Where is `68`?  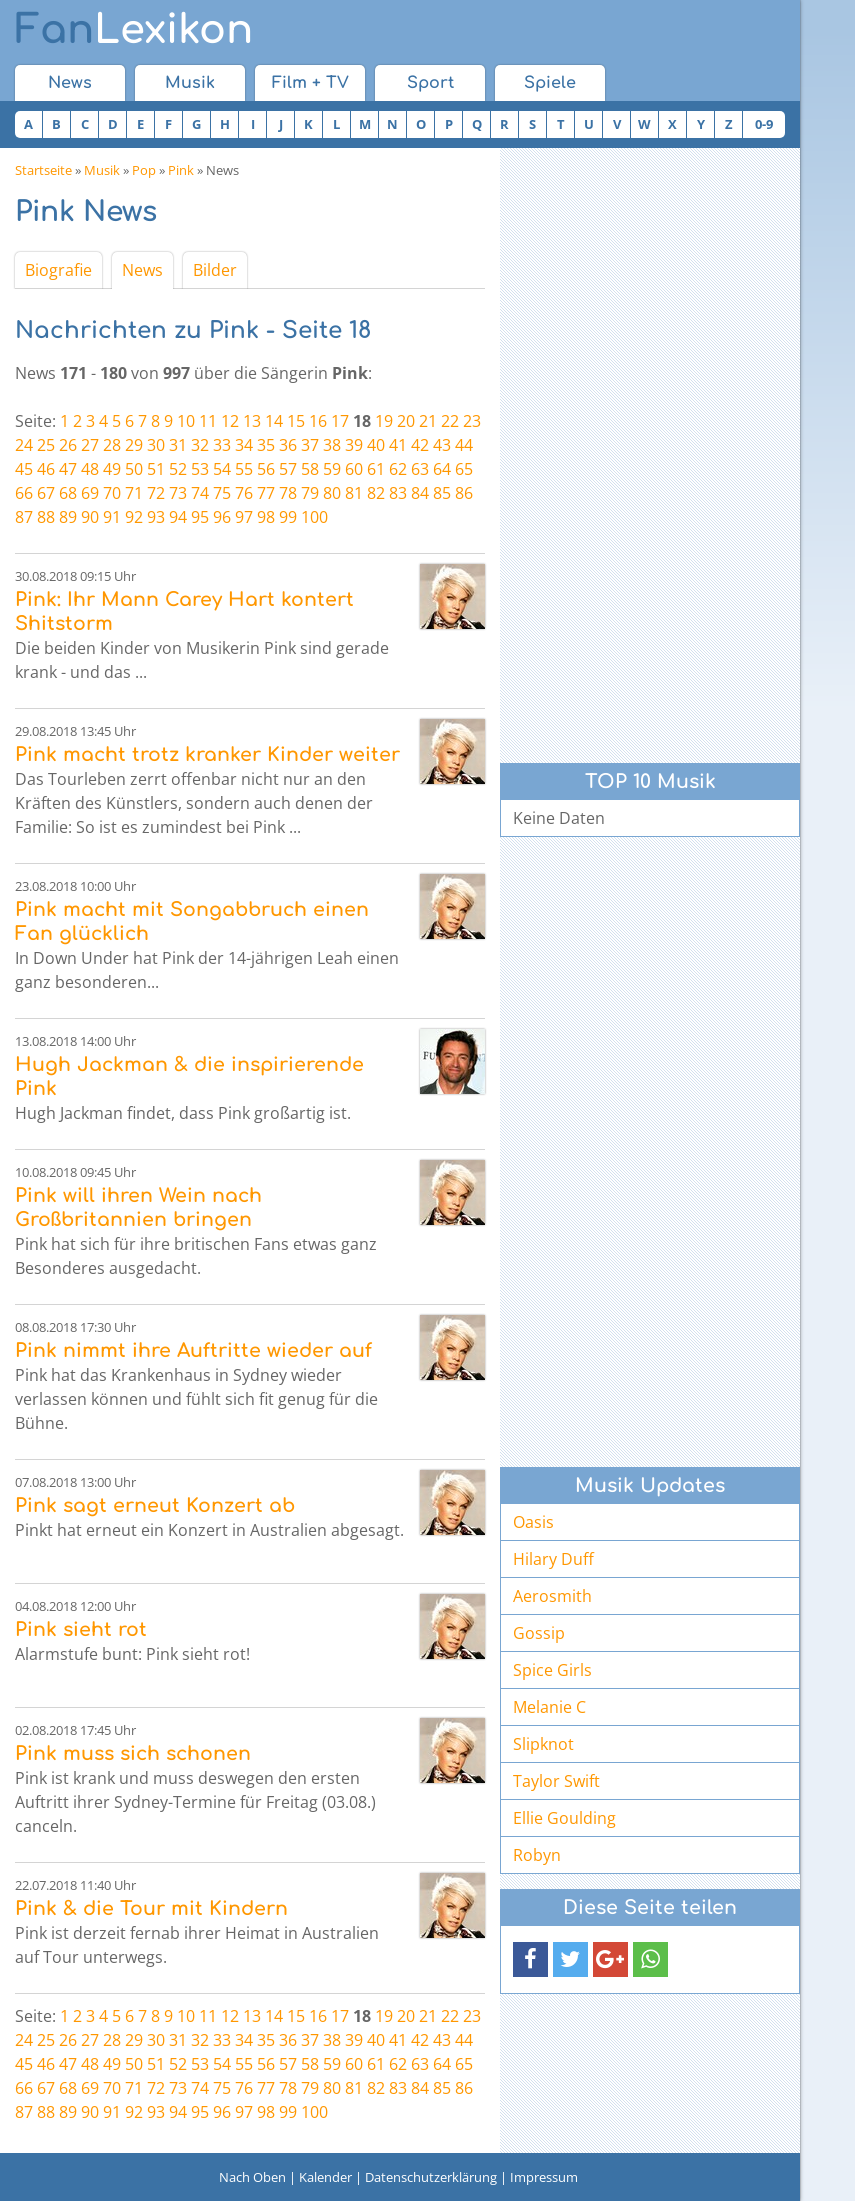
68 is located at coordinates (68, 493).